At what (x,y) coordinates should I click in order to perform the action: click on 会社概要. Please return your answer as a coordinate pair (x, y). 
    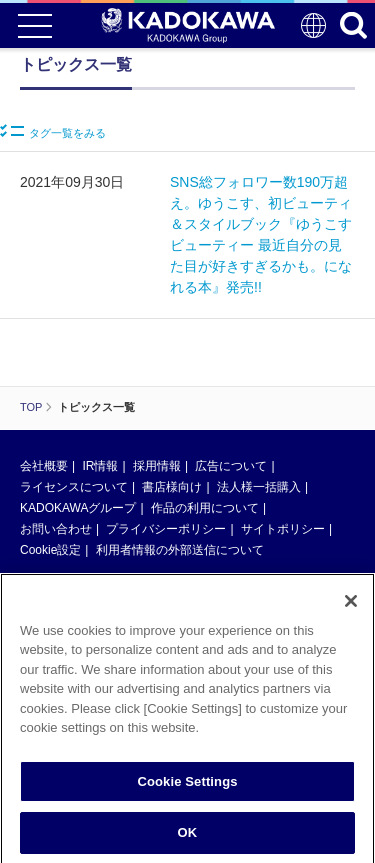
    Looking at the image, I should click on (44, 466).